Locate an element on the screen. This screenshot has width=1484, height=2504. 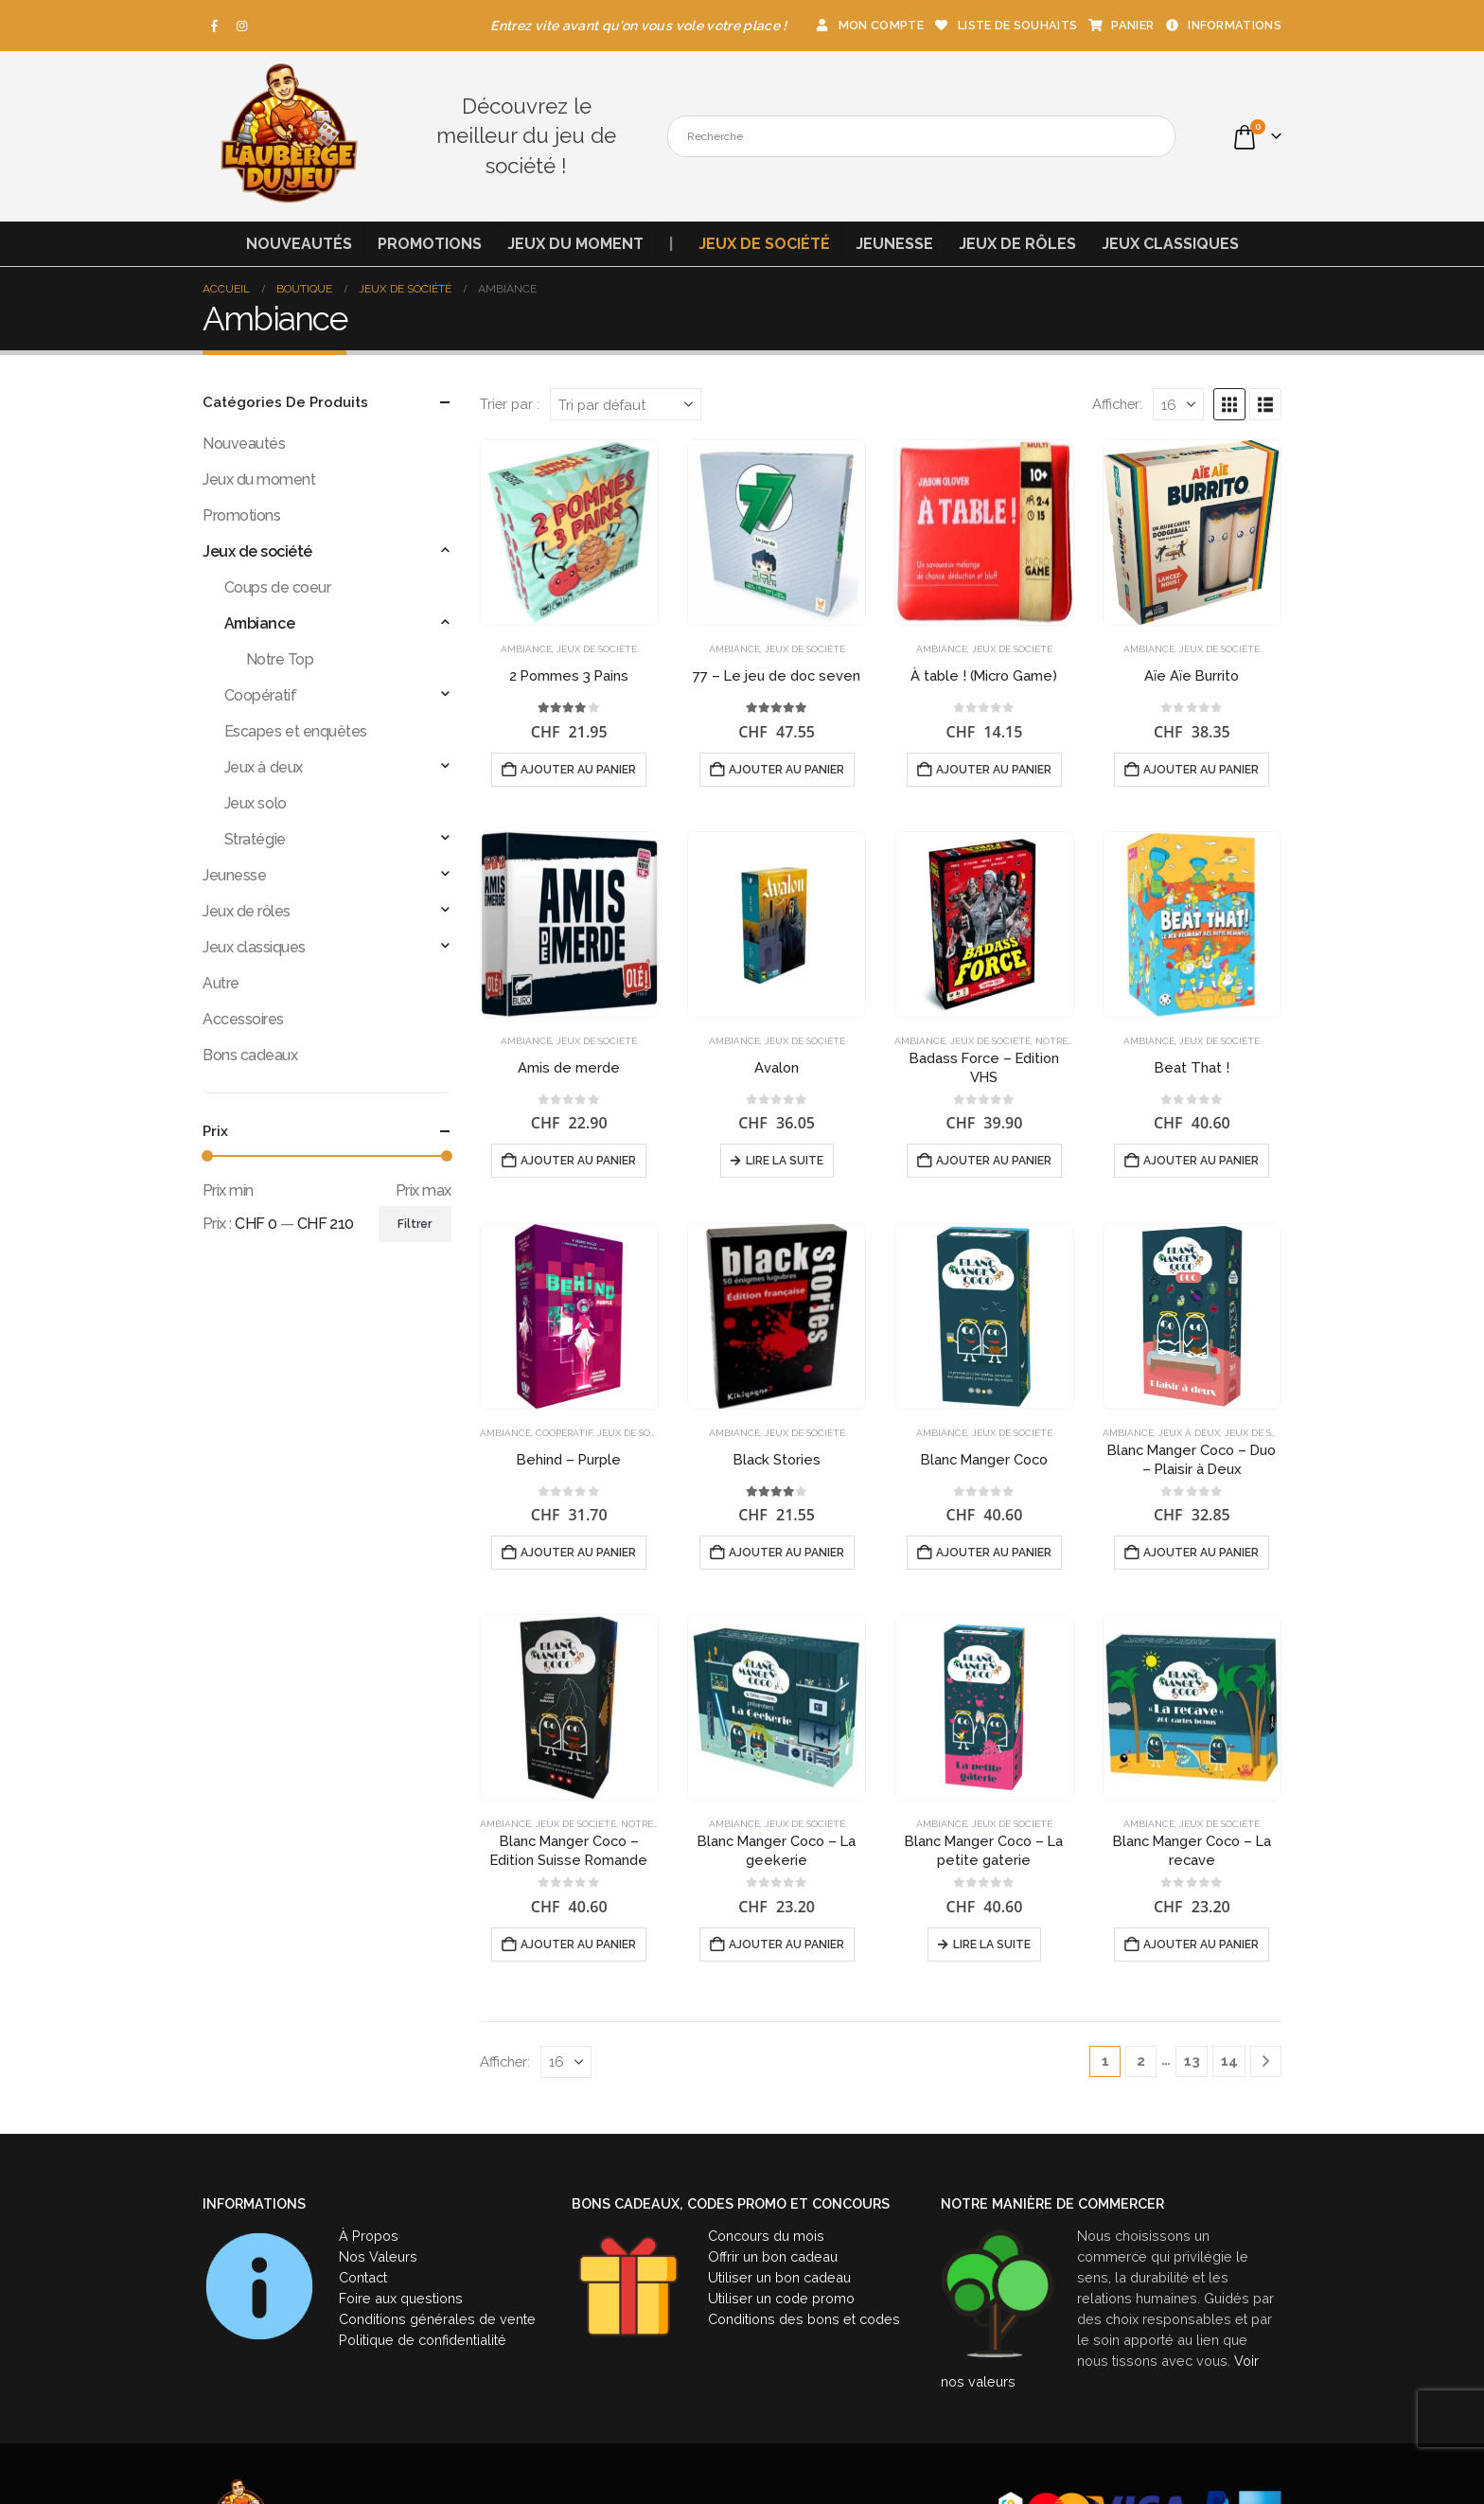
Jeux de société is located at coordinates (764, 244).